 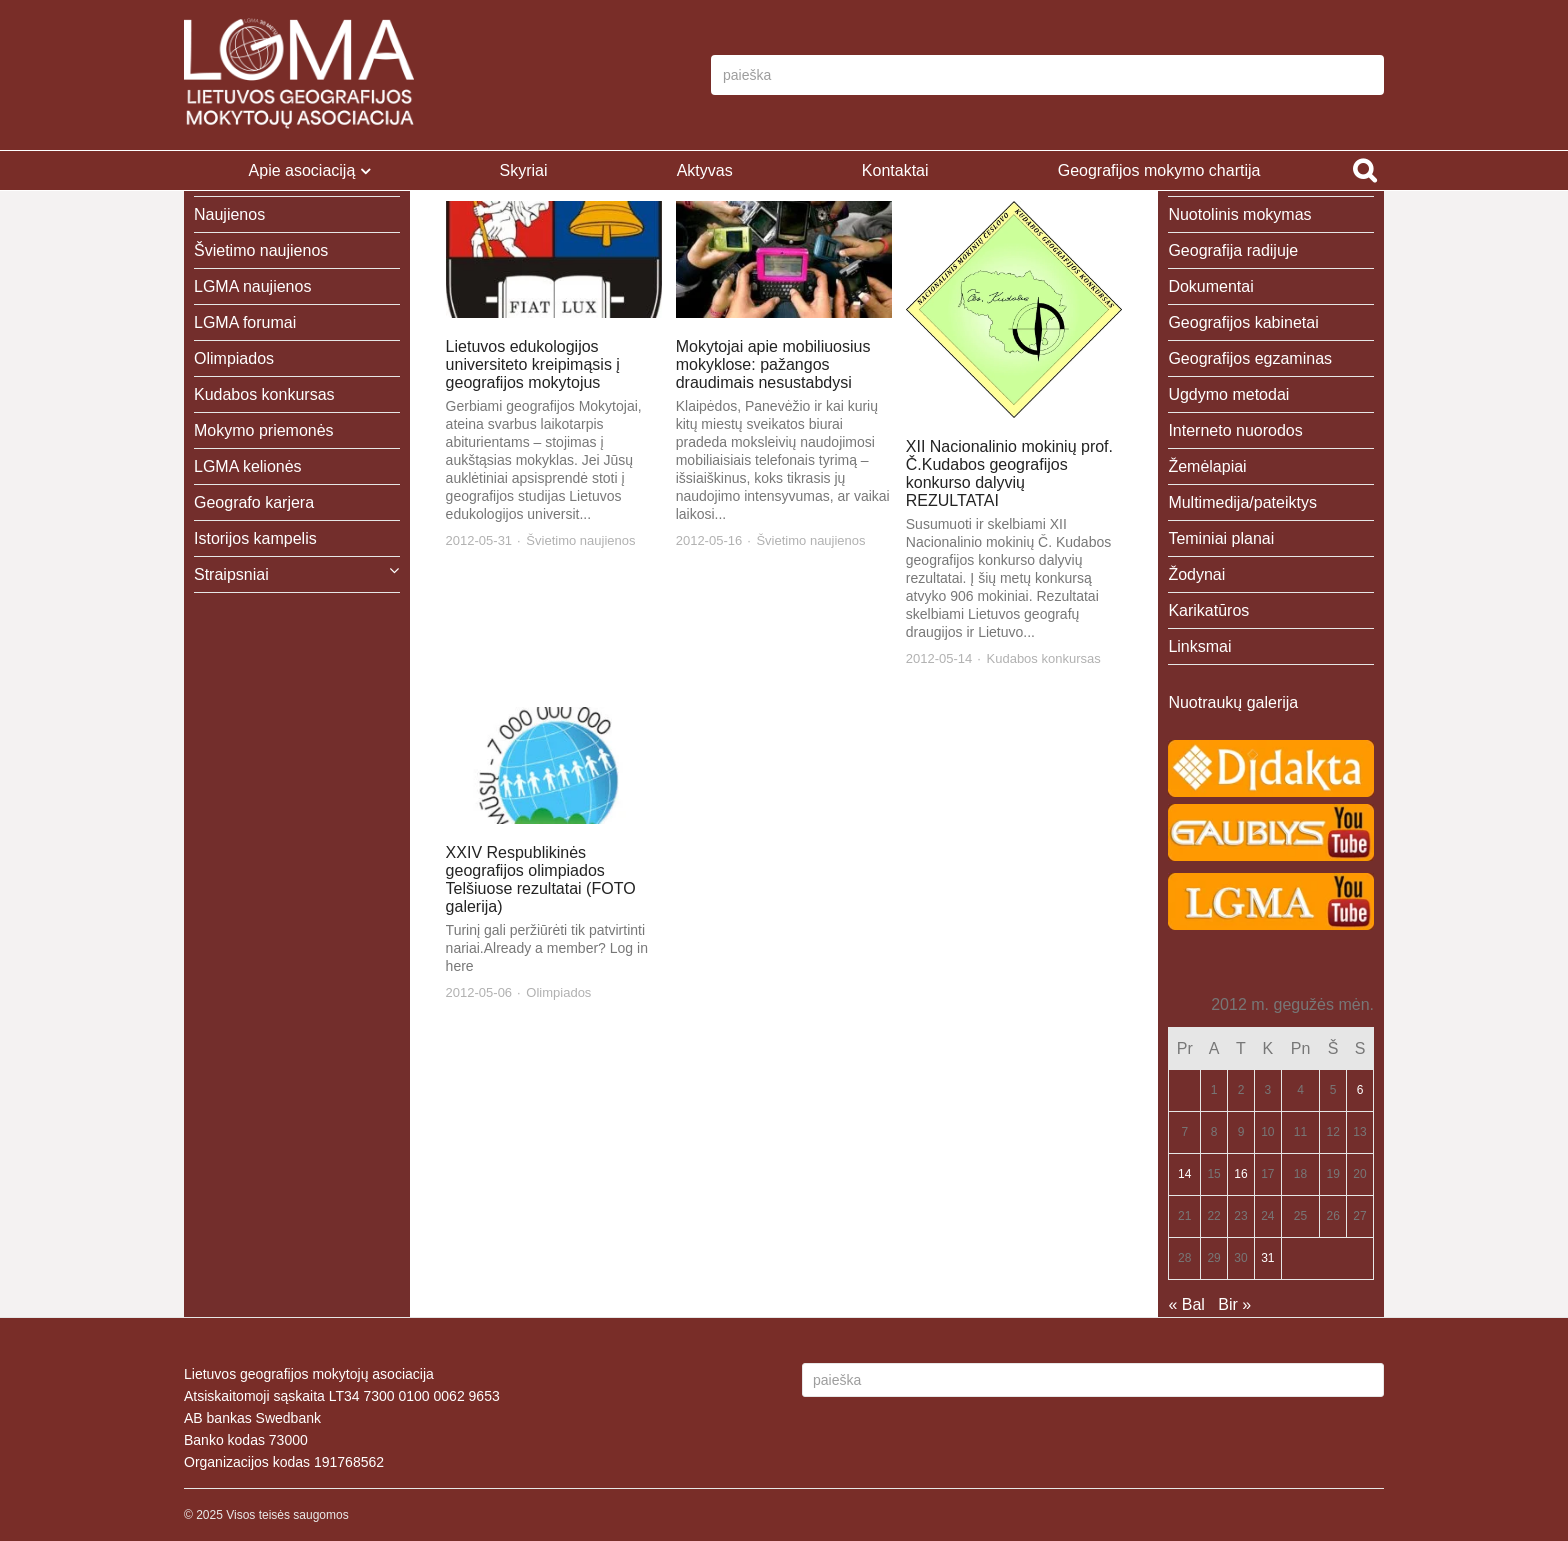 I want to click on Bir », so click(x=1234, y=1304).